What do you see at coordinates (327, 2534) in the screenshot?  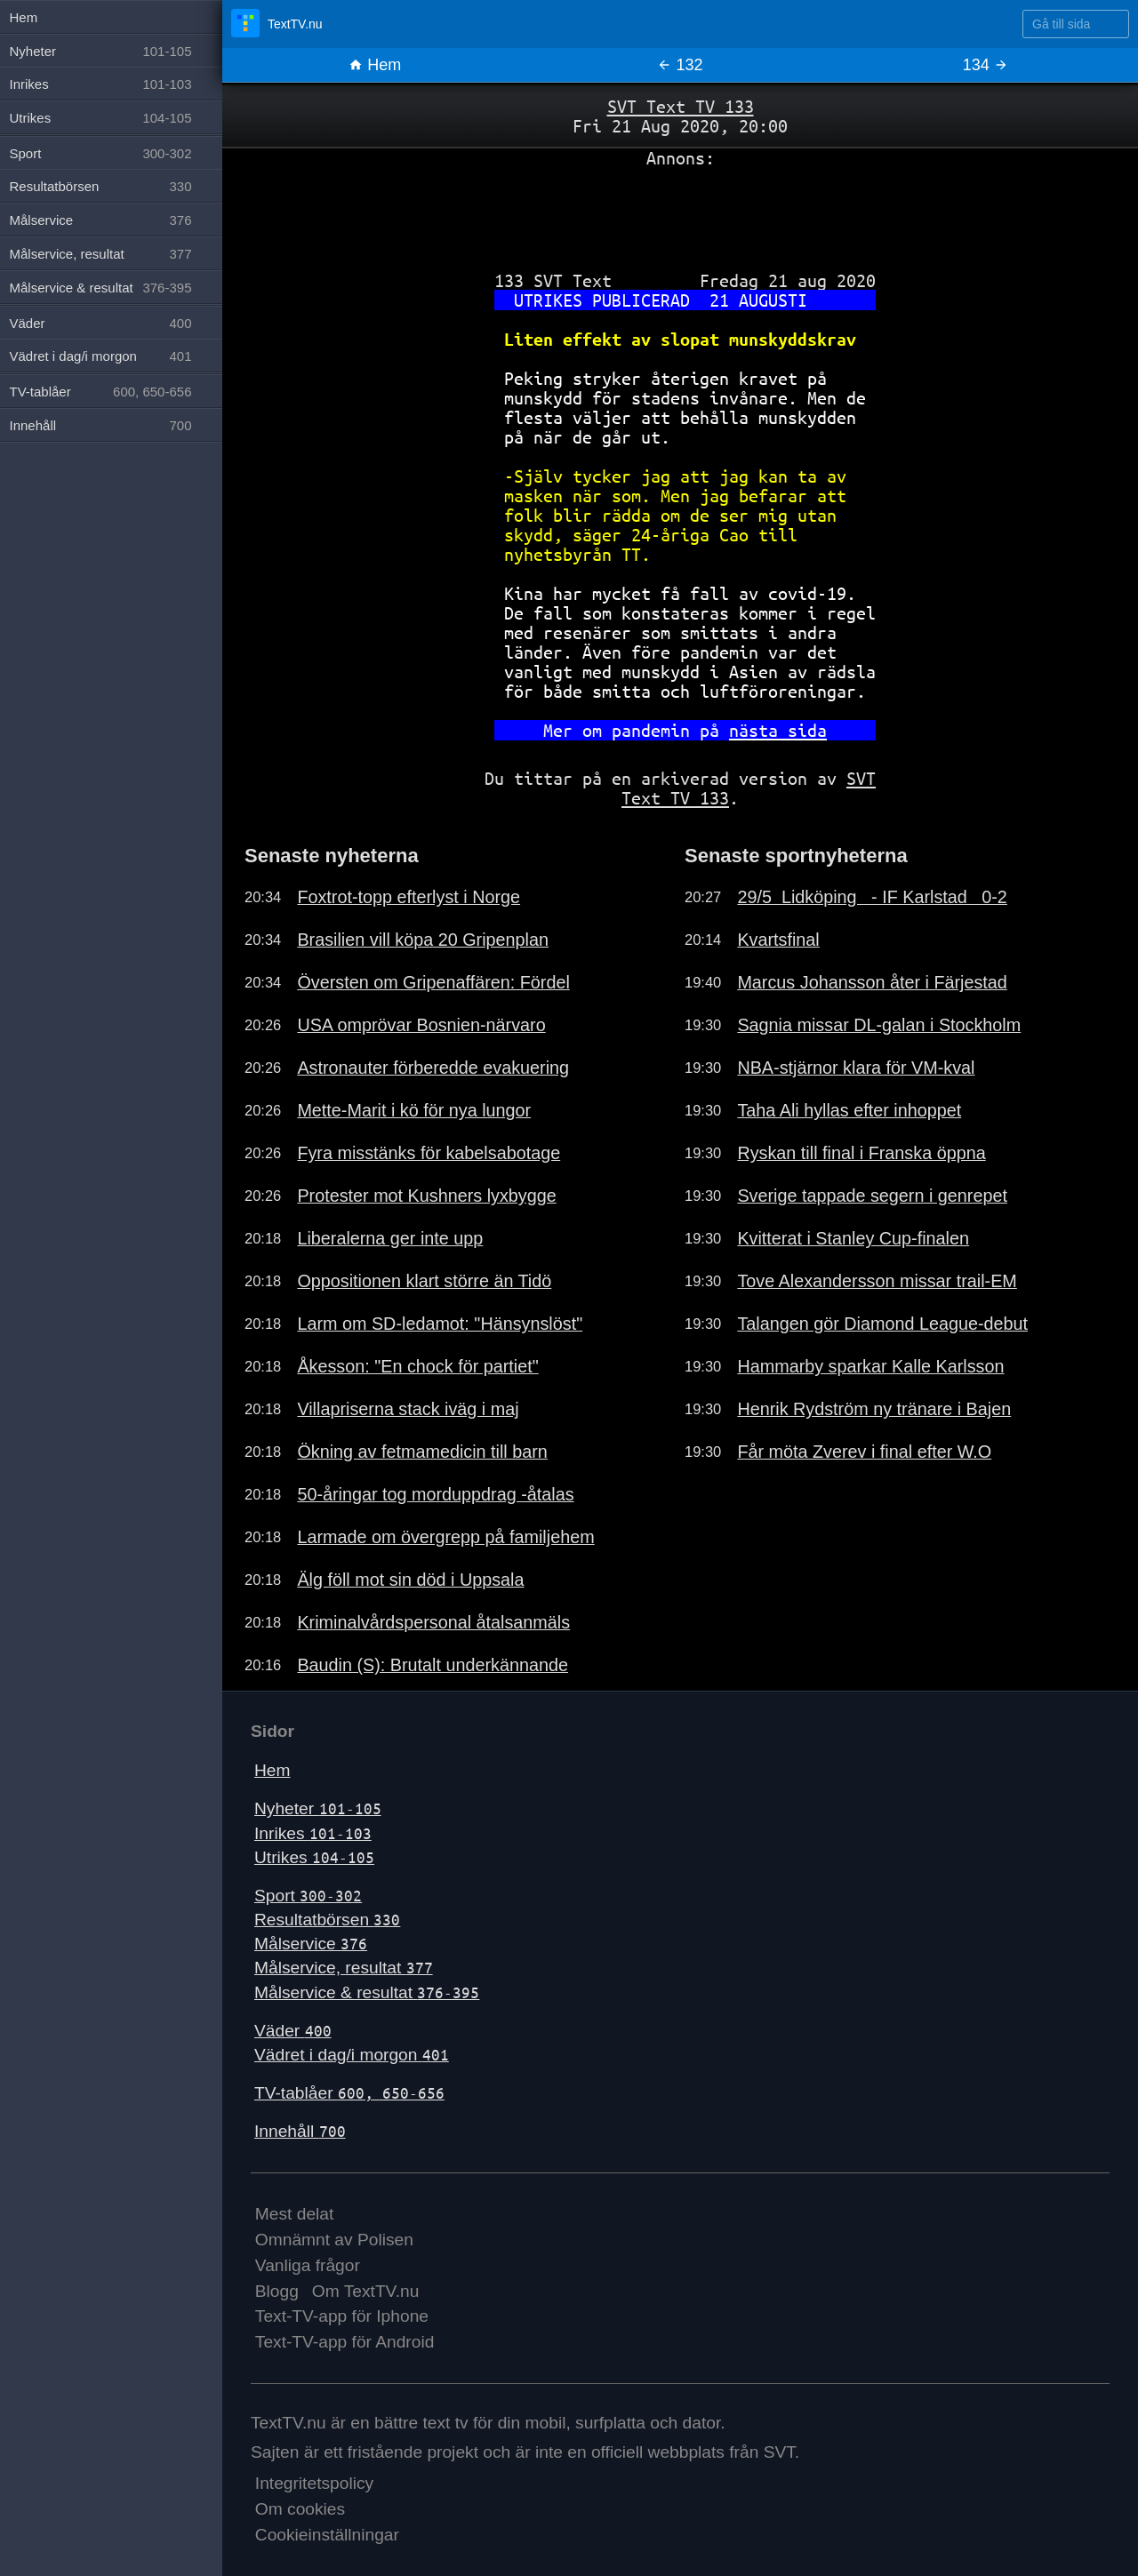 I see `Cookieinställningar` at bounding box center [327, 2534].